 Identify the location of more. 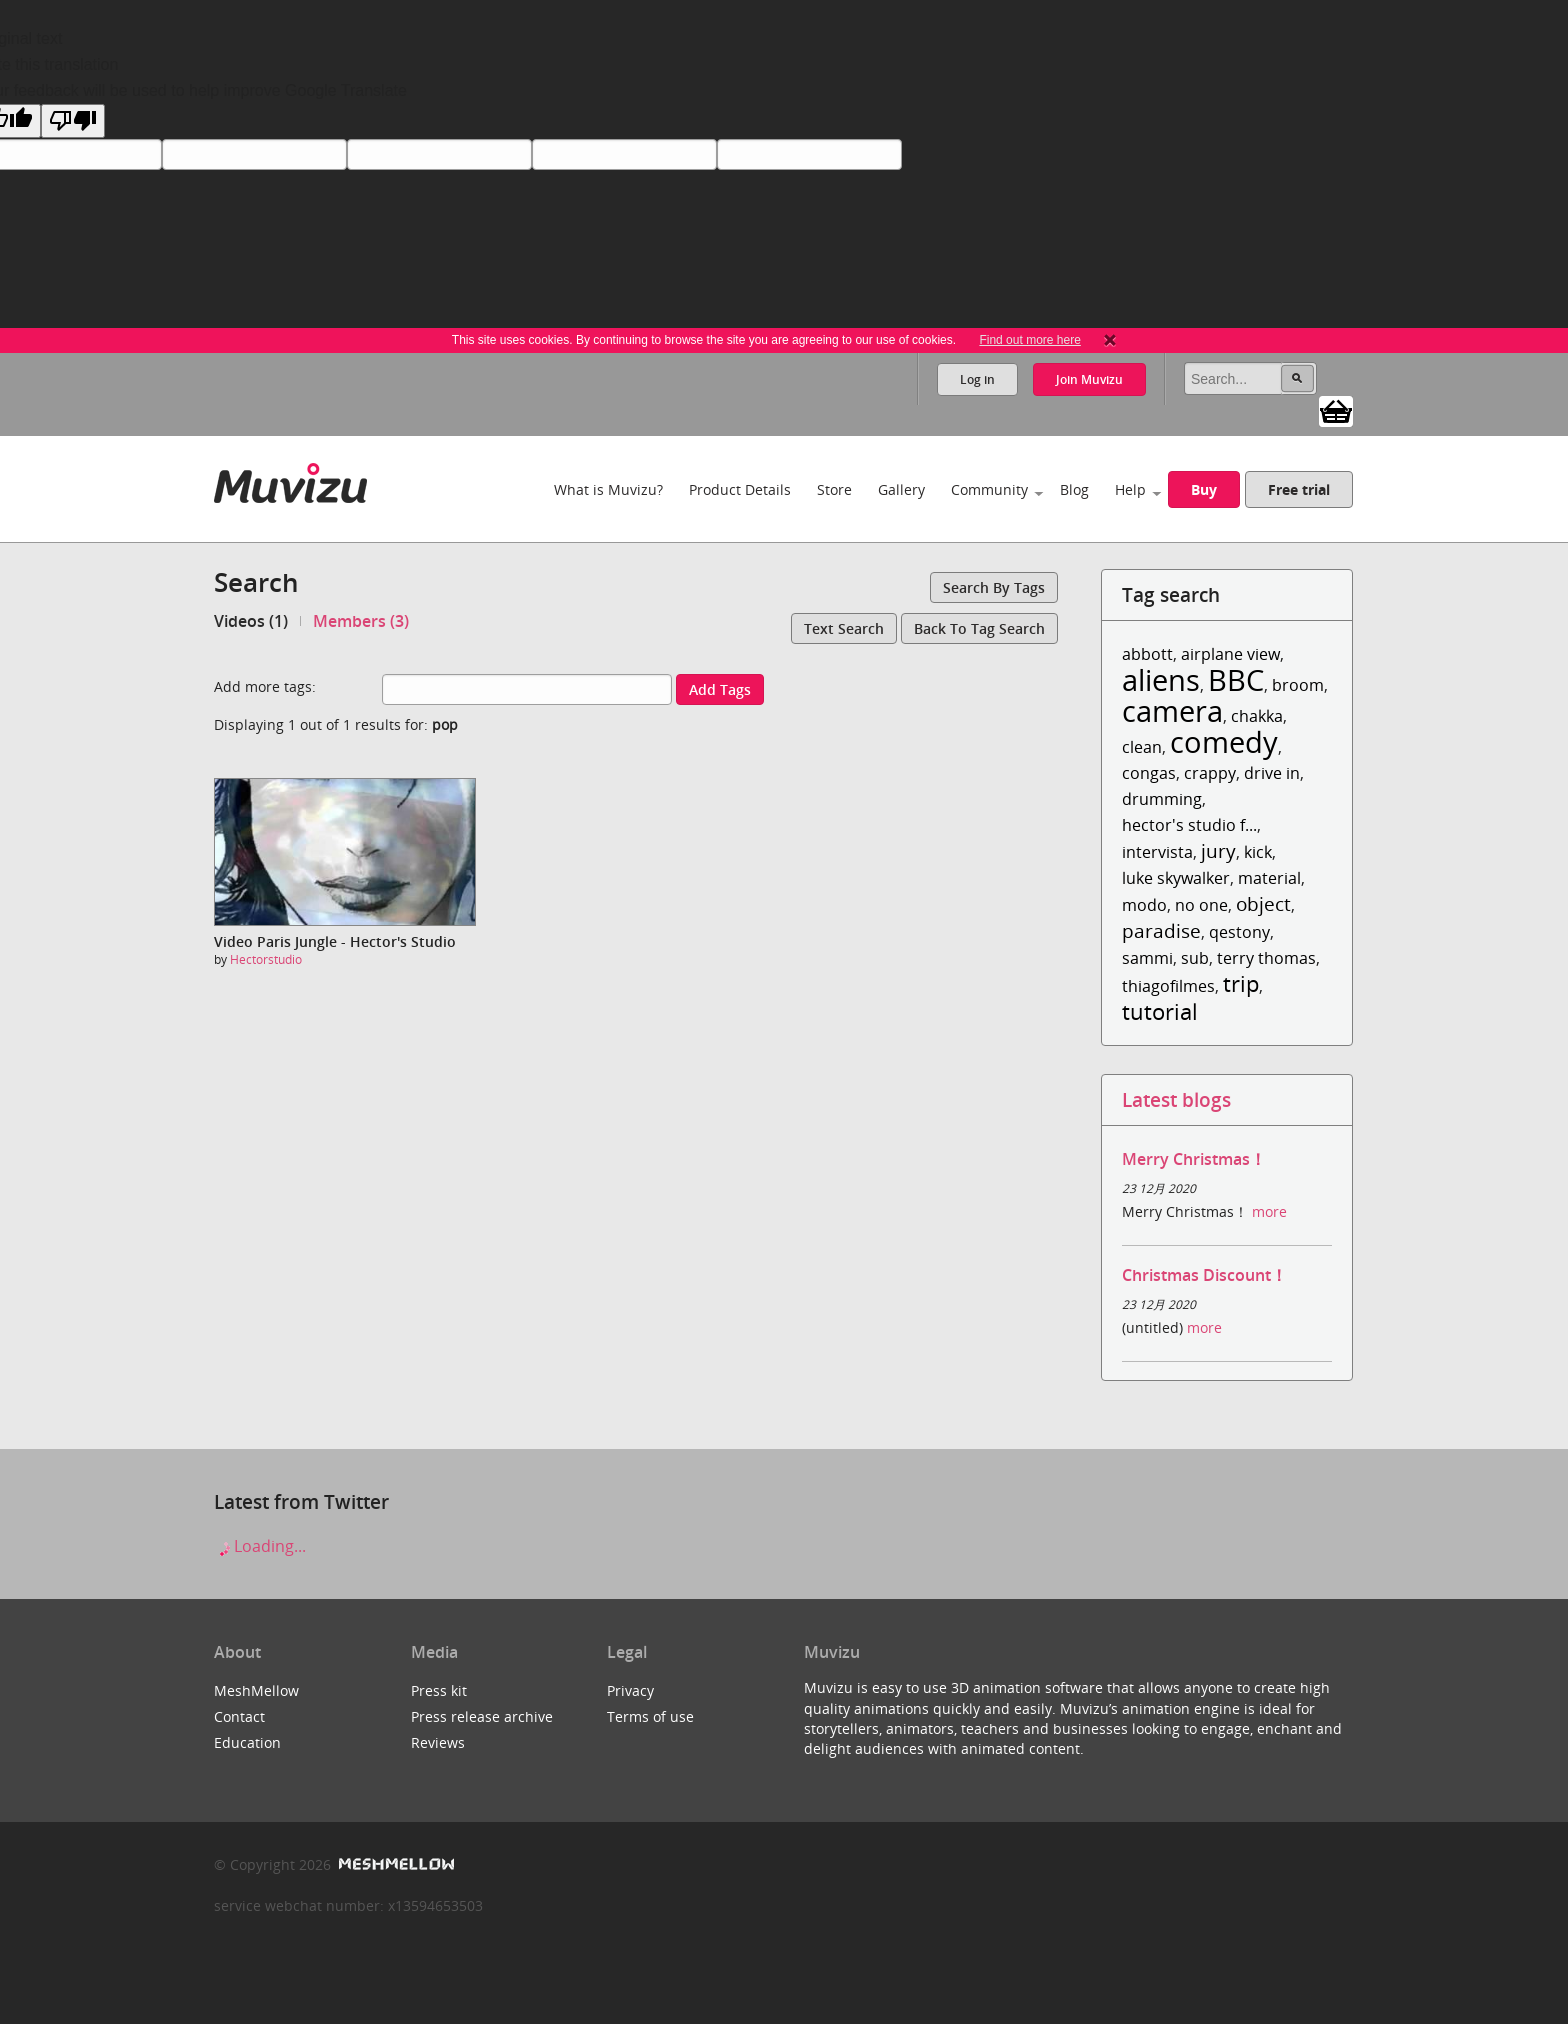
(1269, 1211).